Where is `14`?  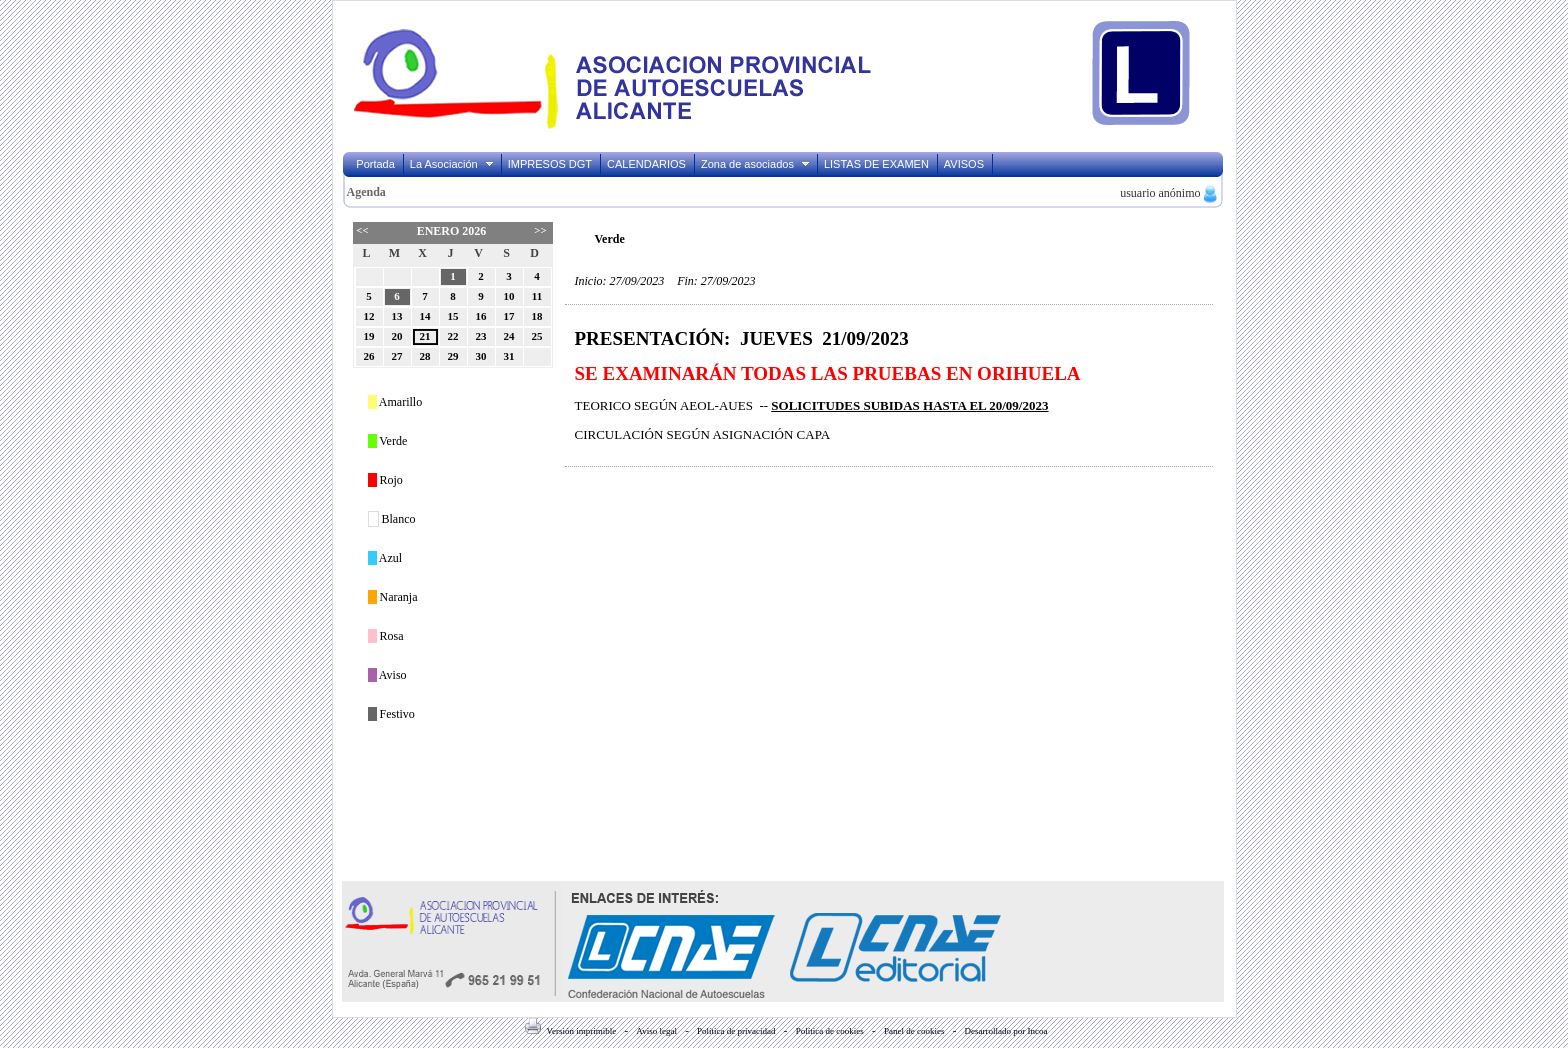 14 is located at coordinates (425, 316).